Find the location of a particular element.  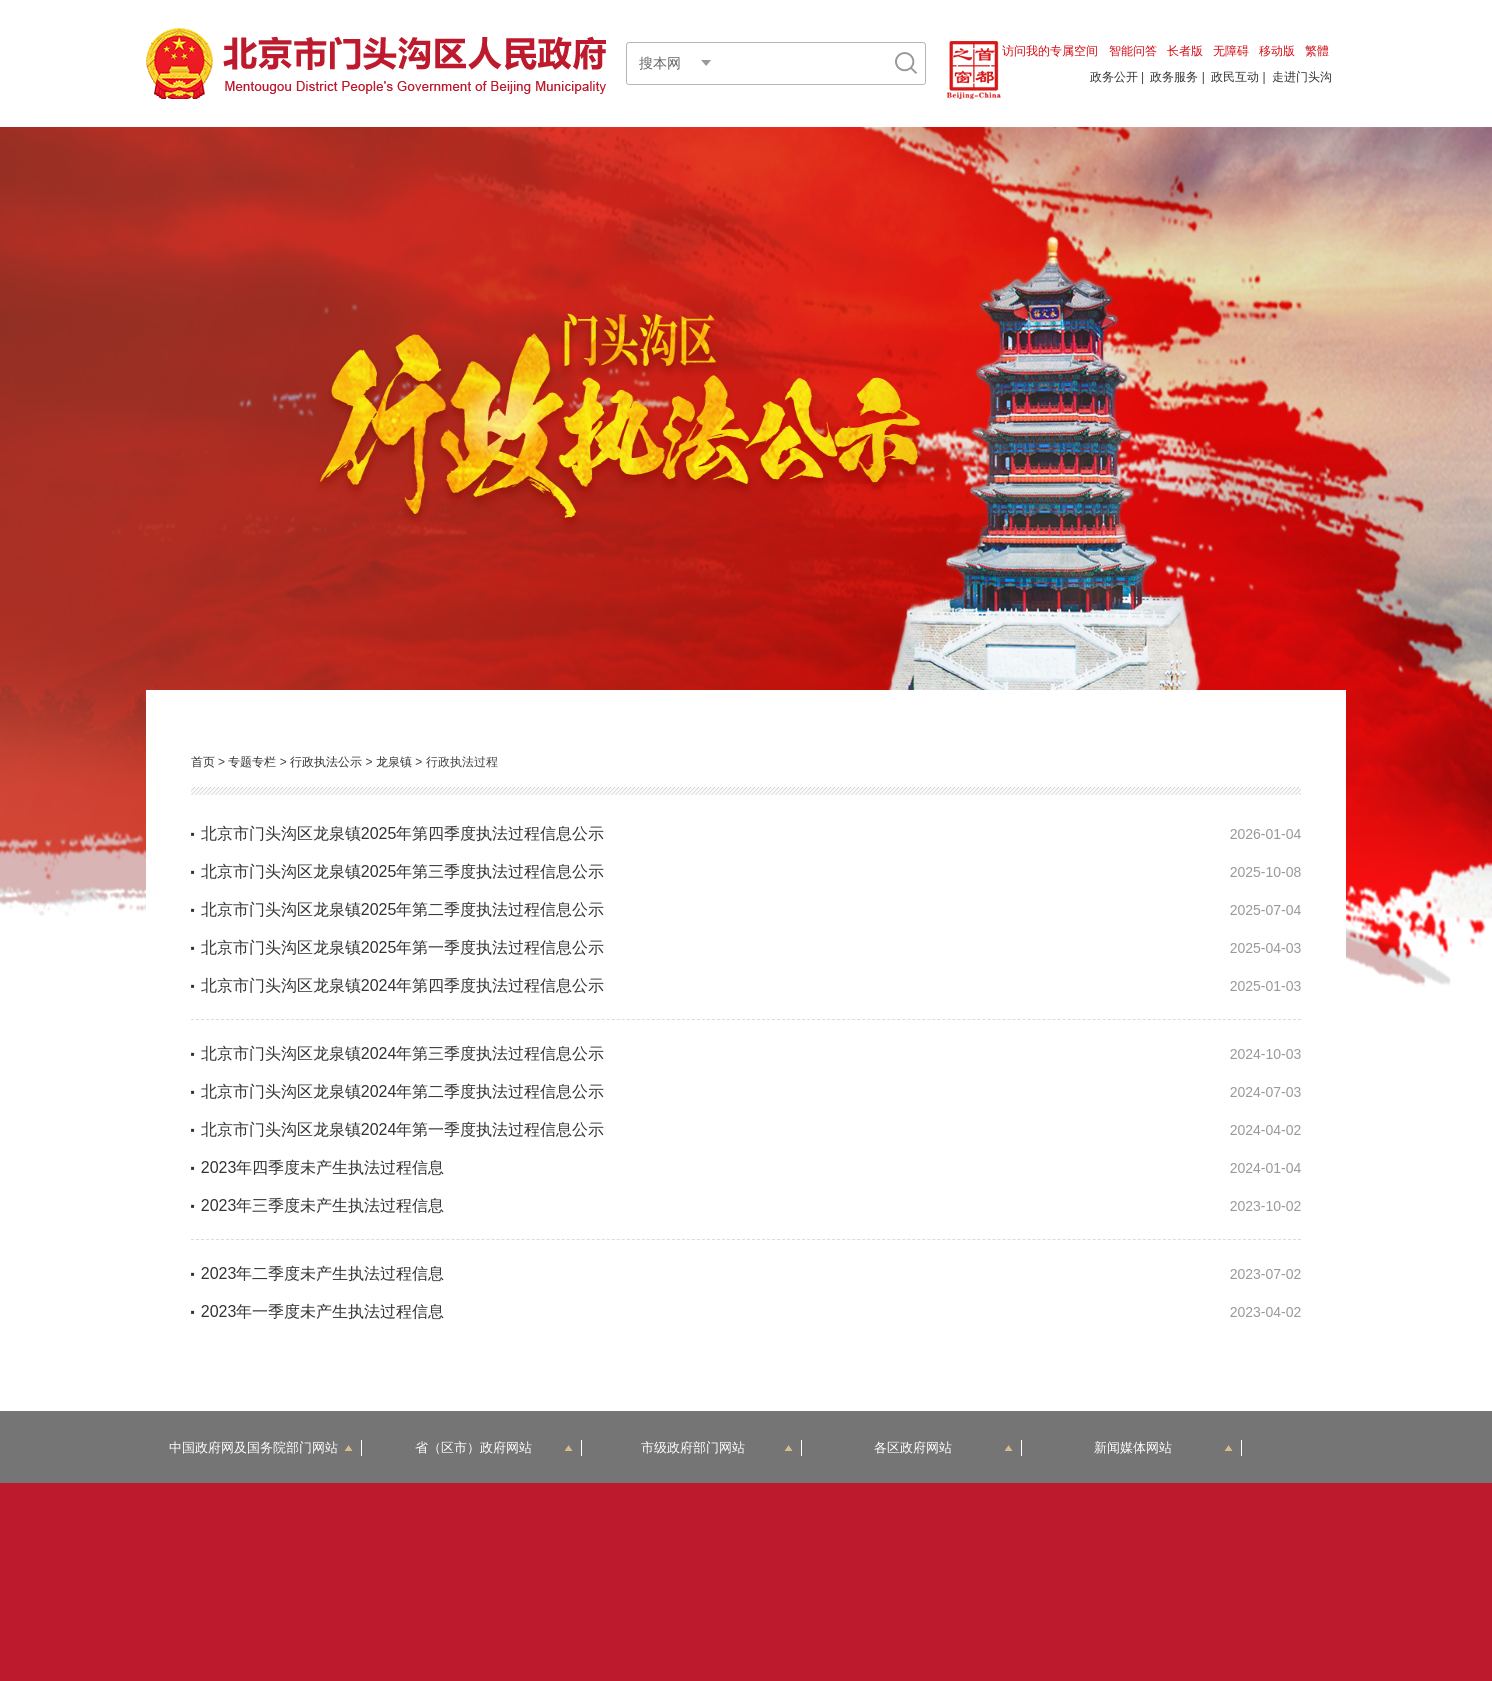

北京市门头沟区龙泉镇2024年第一季度执法过程信息公示 is located at coordinates (403, 1129).